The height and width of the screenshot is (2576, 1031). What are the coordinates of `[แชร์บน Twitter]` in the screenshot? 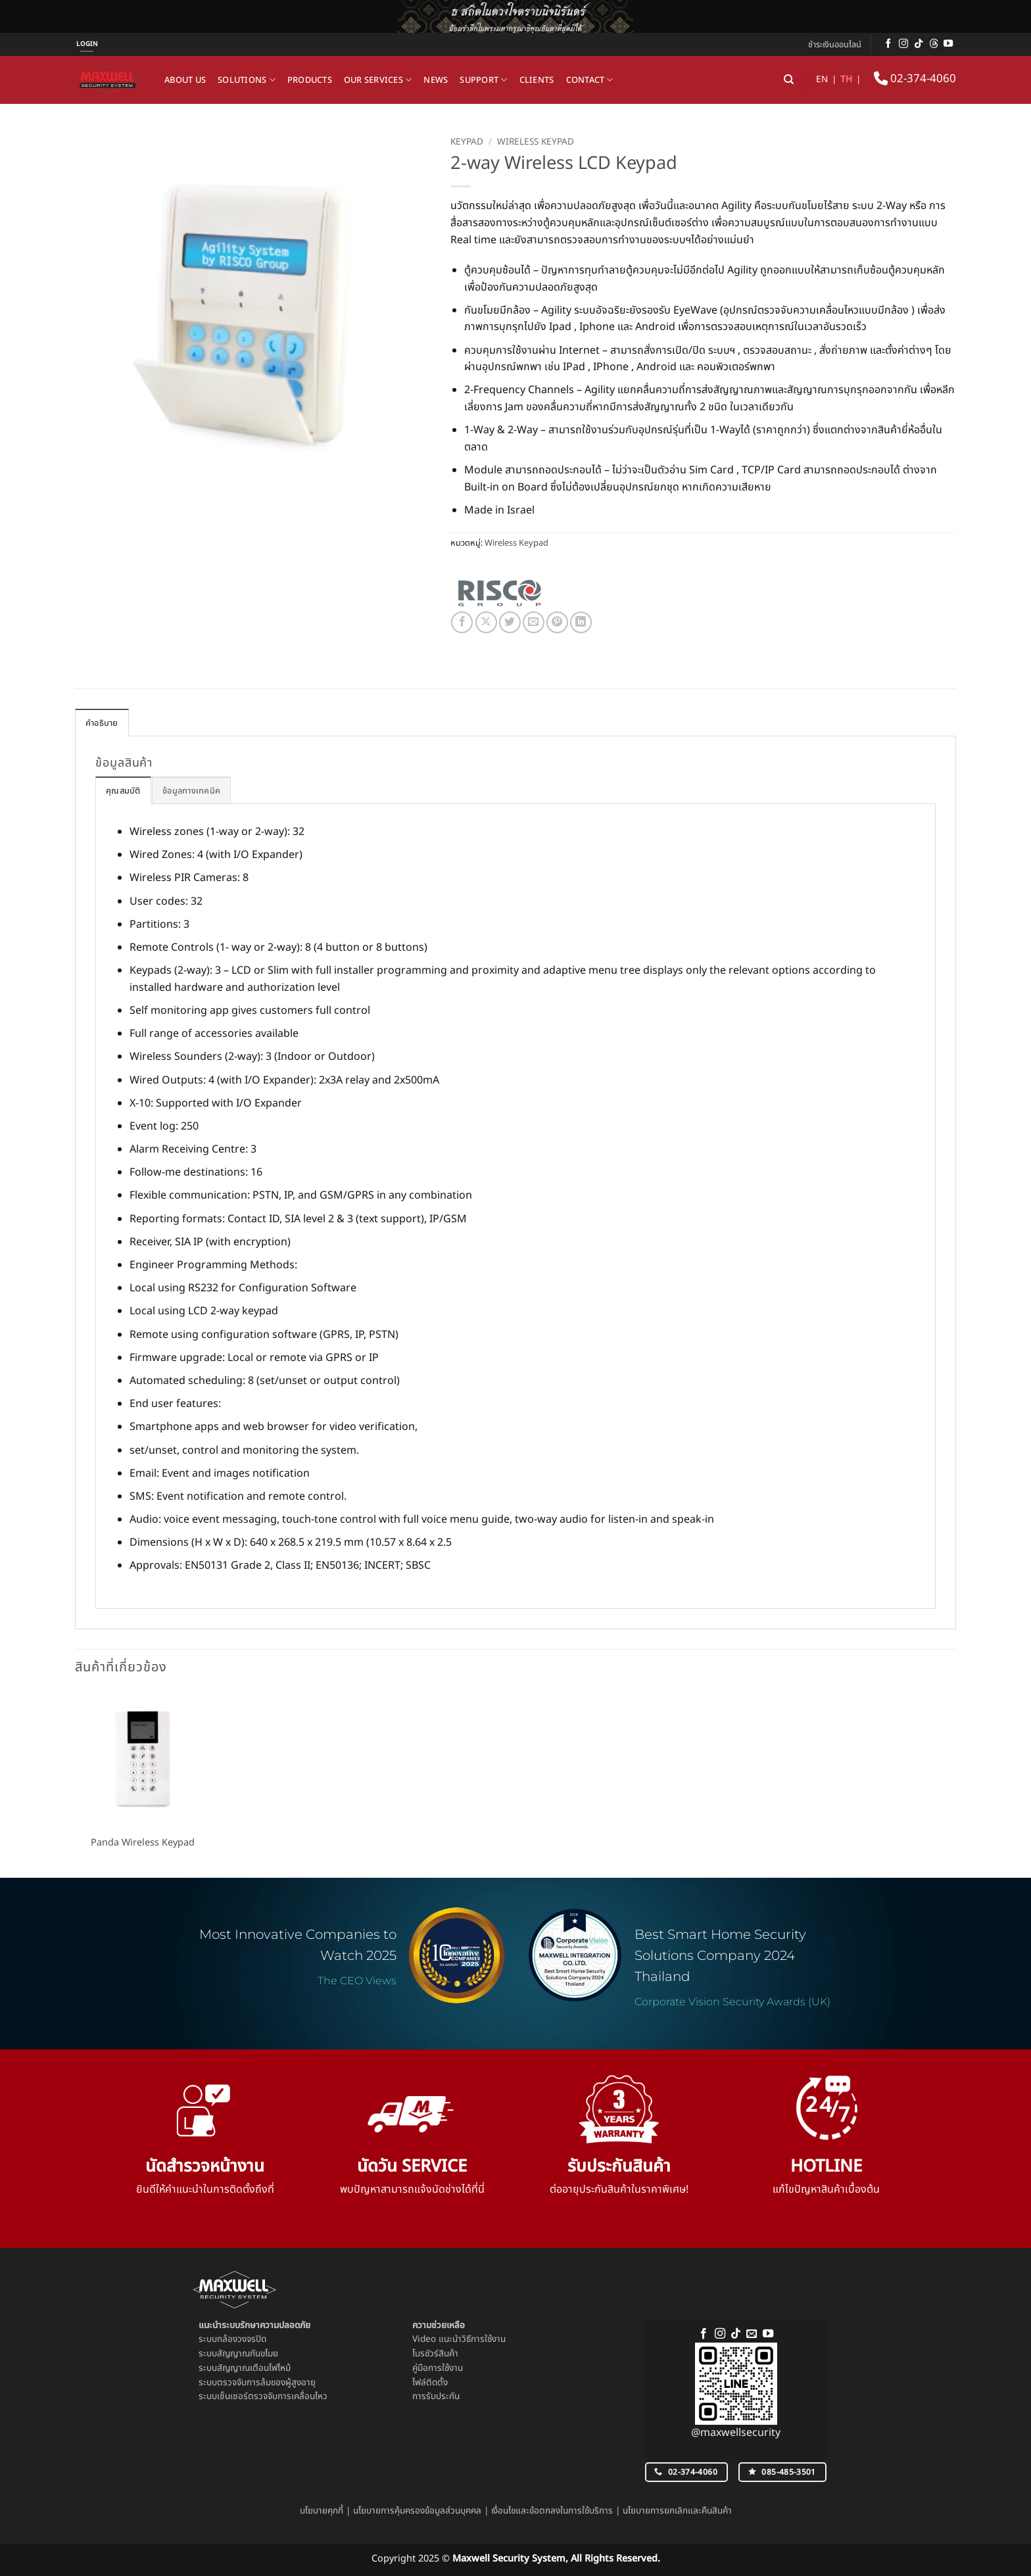 It's located at (510, 622).